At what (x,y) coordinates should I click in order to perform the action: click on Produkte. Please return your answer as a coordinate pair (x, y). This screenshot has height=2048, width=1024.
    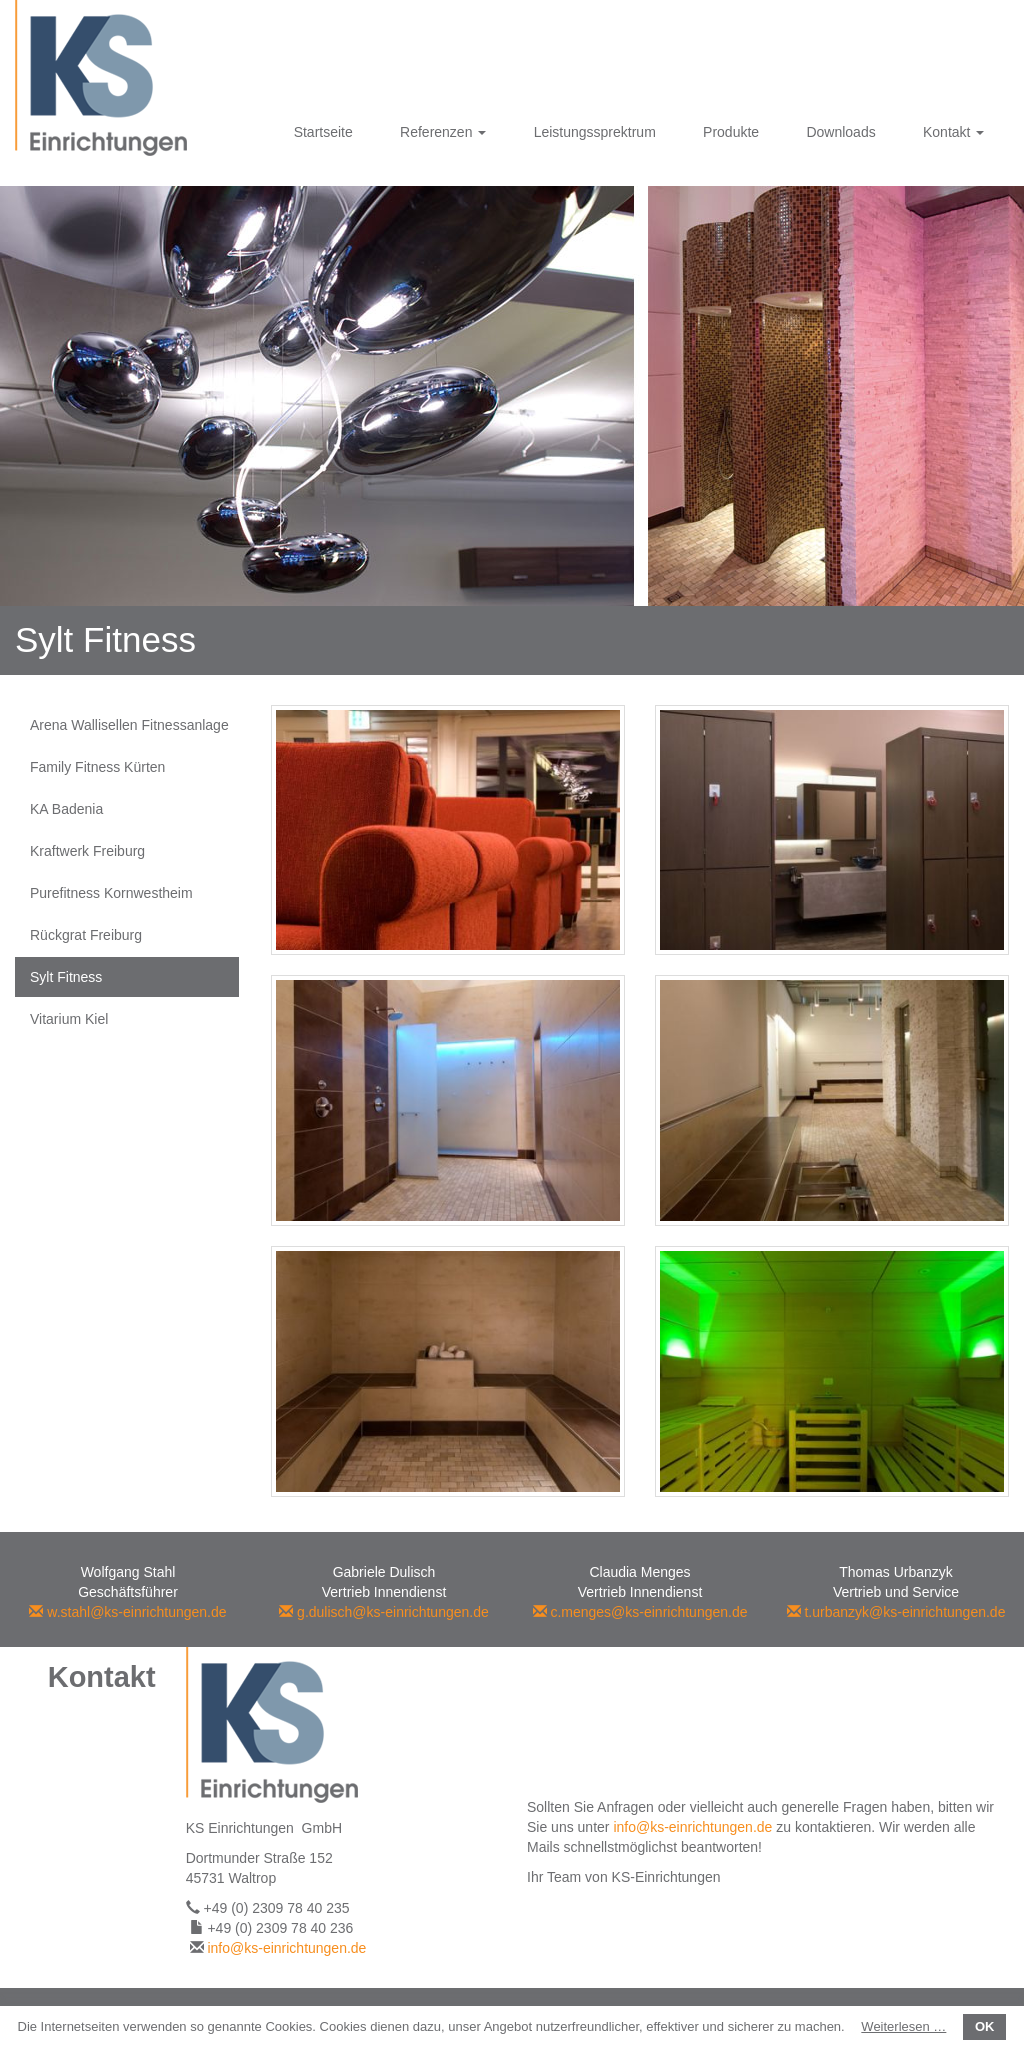
    Looking at the image, I should click on (731, 132).